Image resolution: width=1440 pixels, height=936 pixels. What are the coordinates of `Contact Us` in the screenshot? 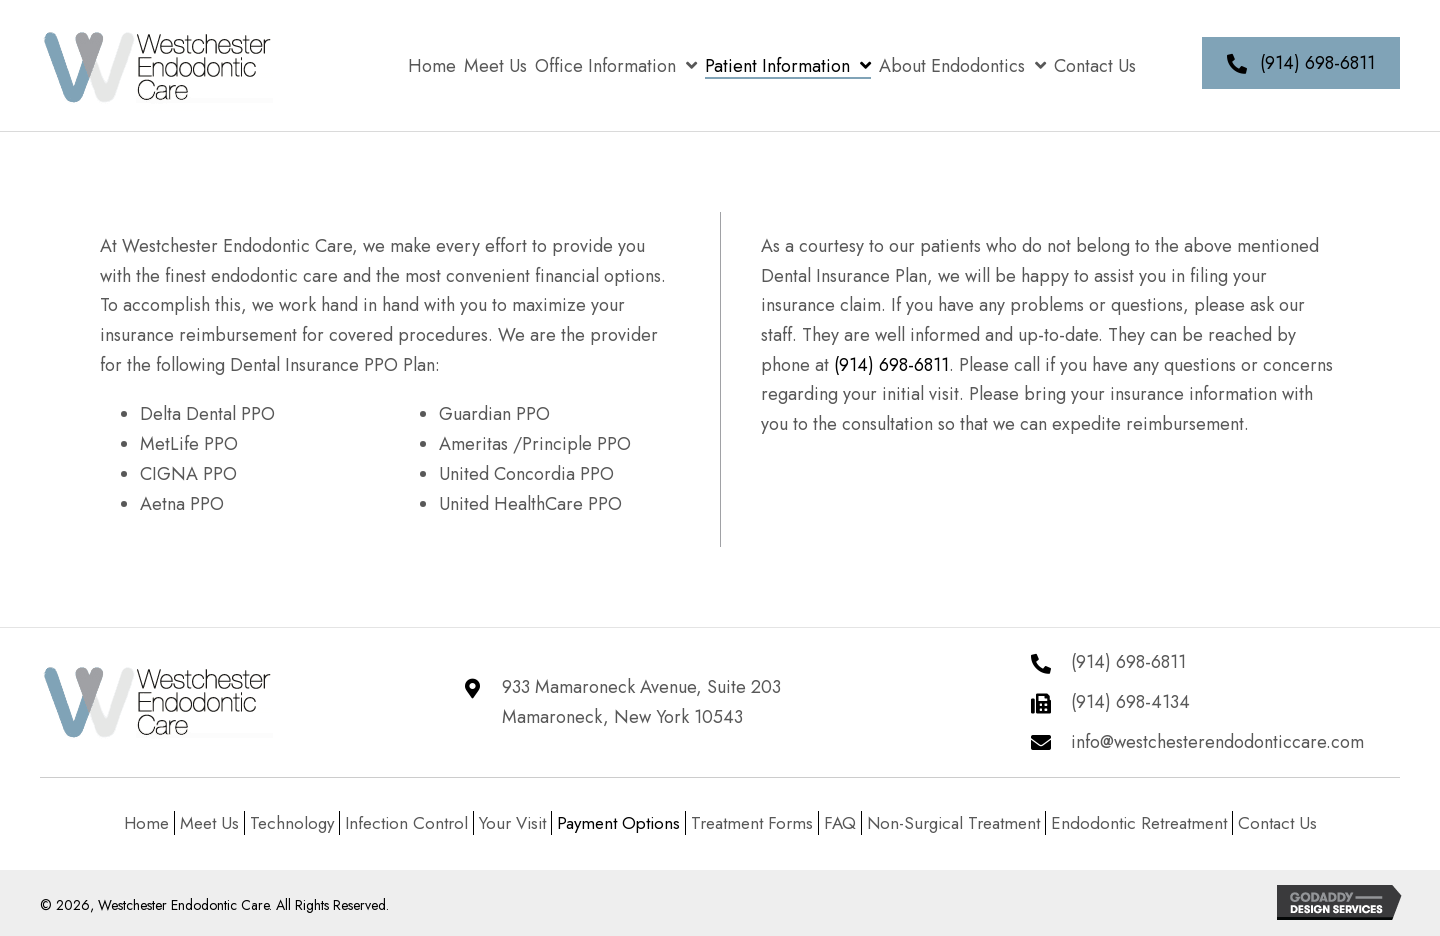 It's located at (1277, 823).